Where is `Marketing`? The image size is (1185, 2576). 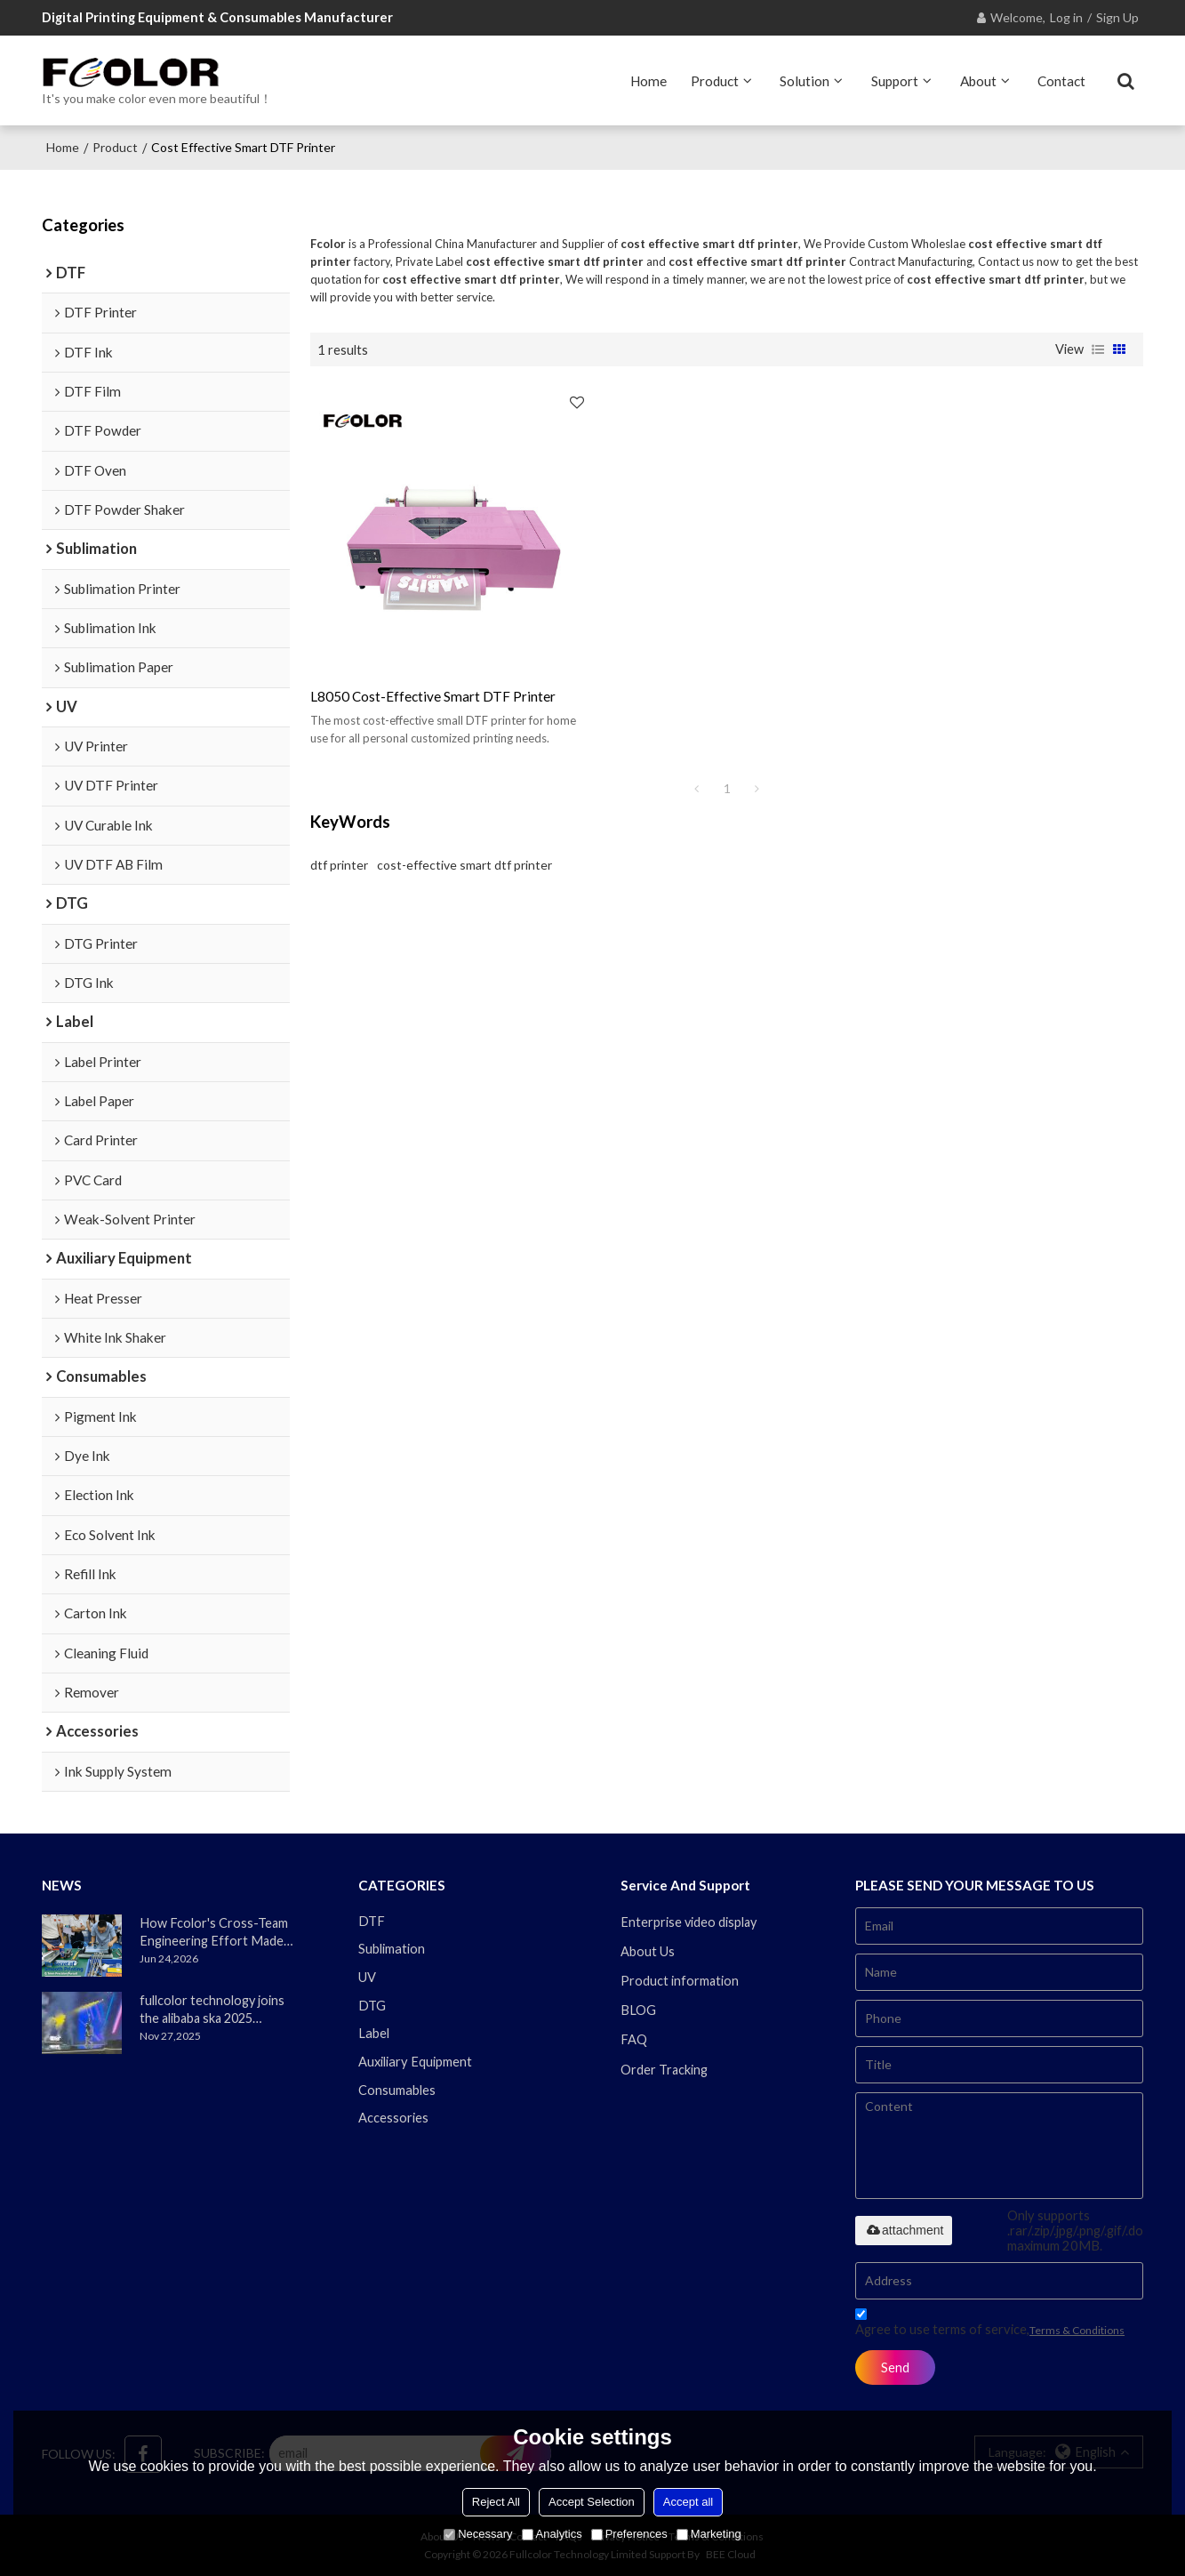 Marketing is located at coordinates (709, 2533).